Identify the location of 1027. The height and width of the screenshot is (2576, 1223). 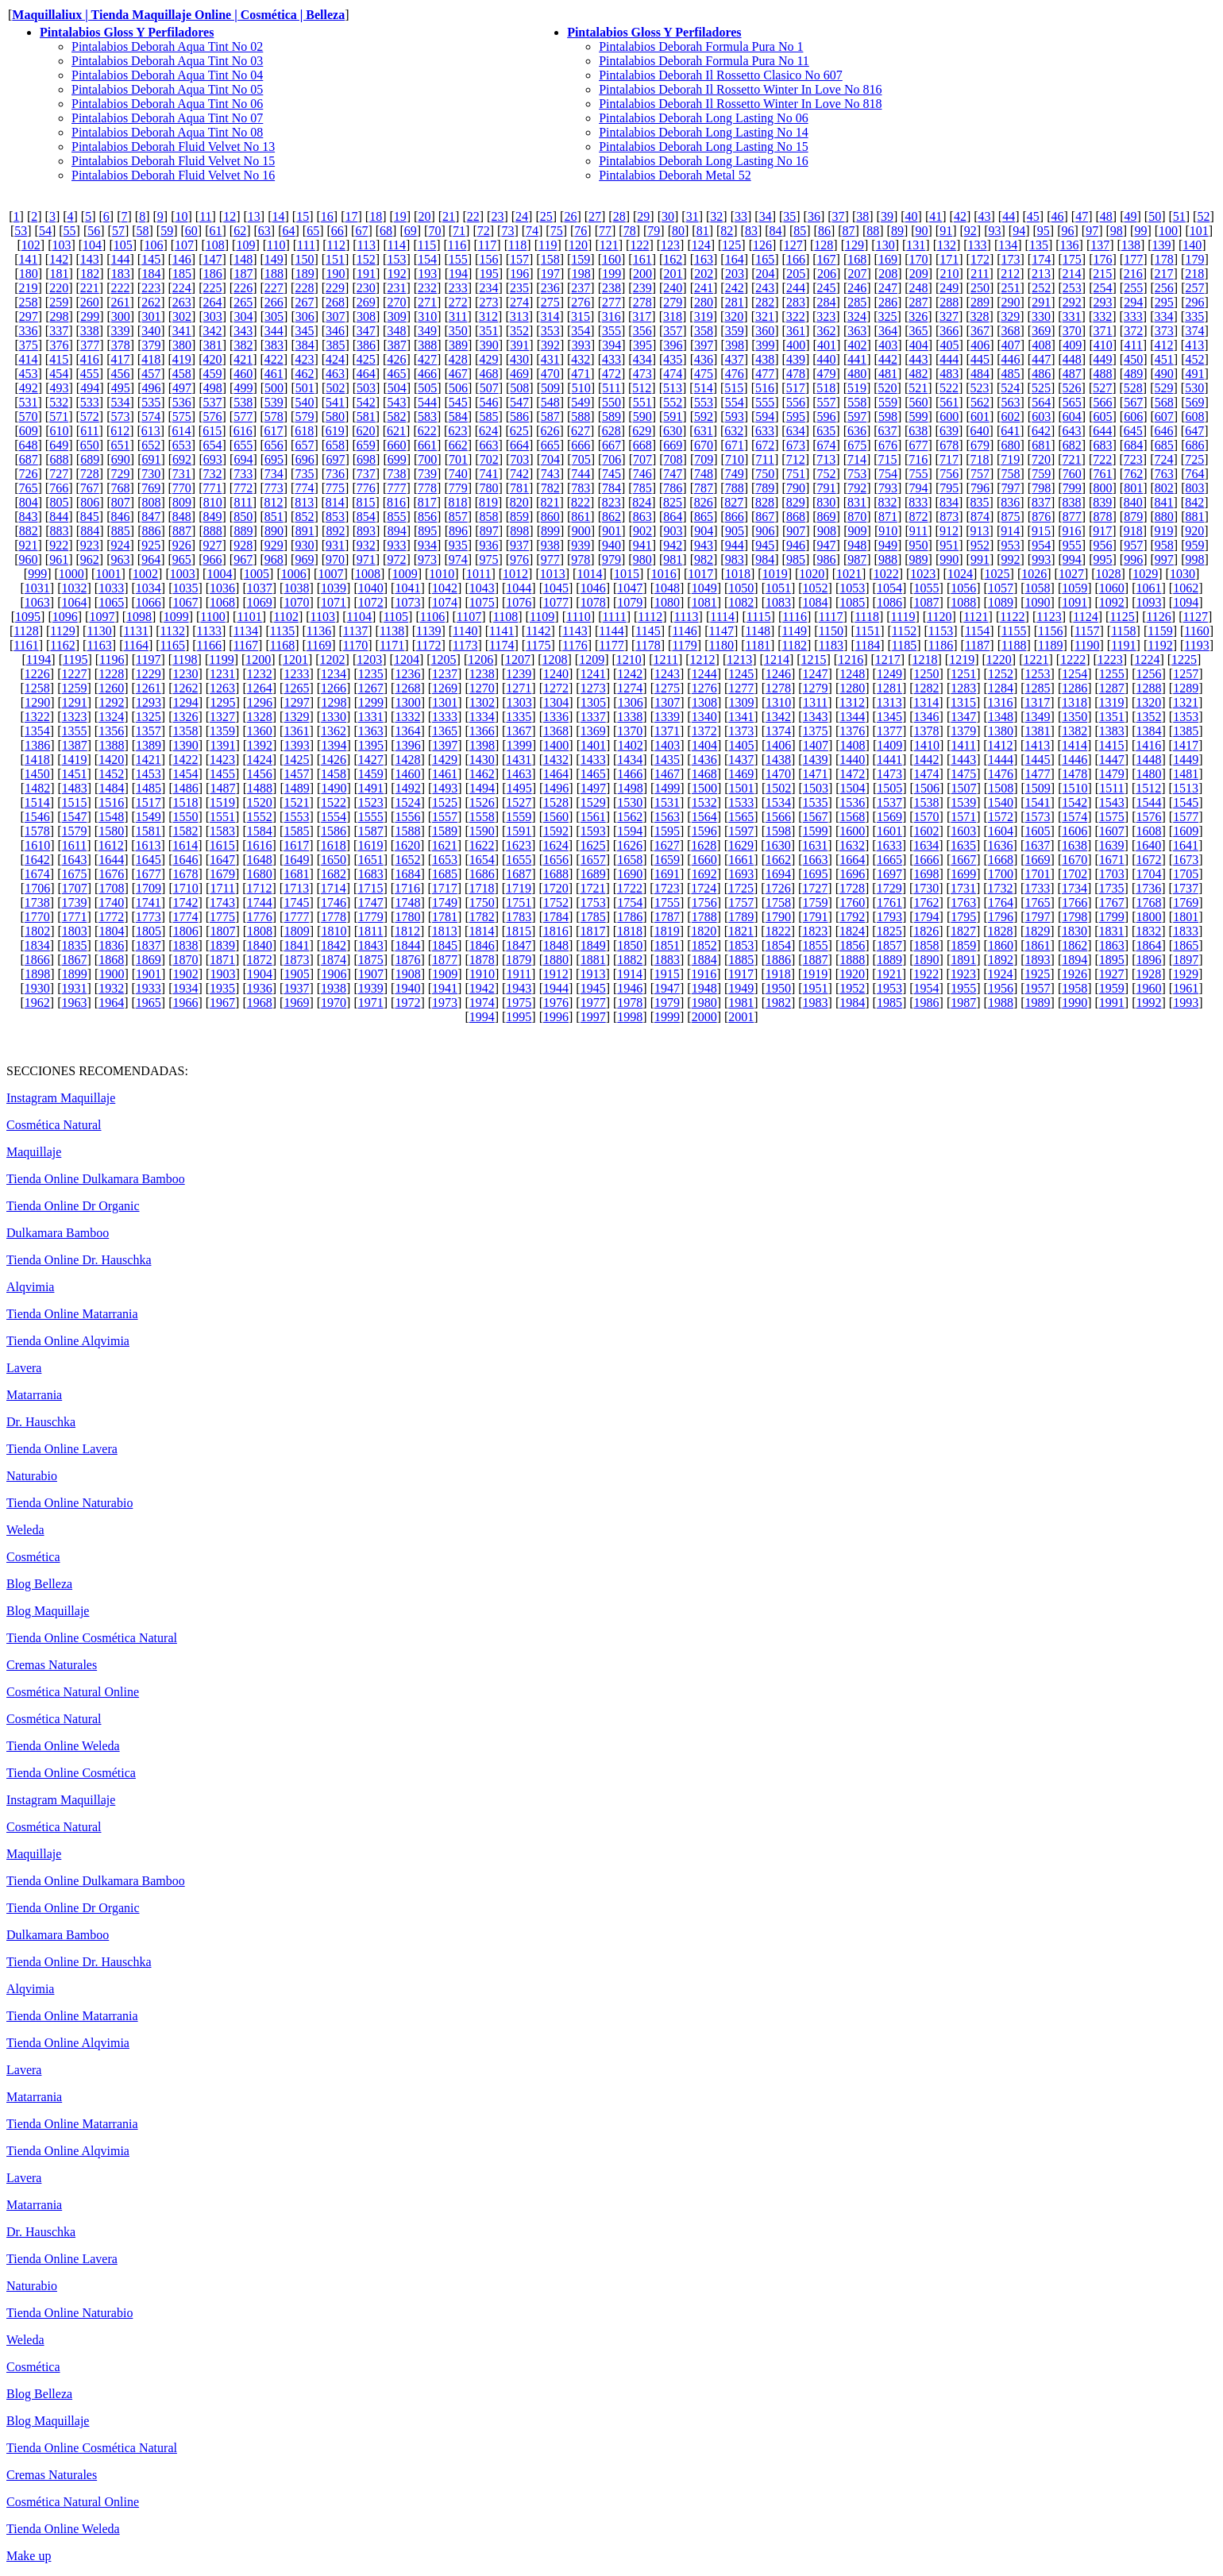
(1071, 573).